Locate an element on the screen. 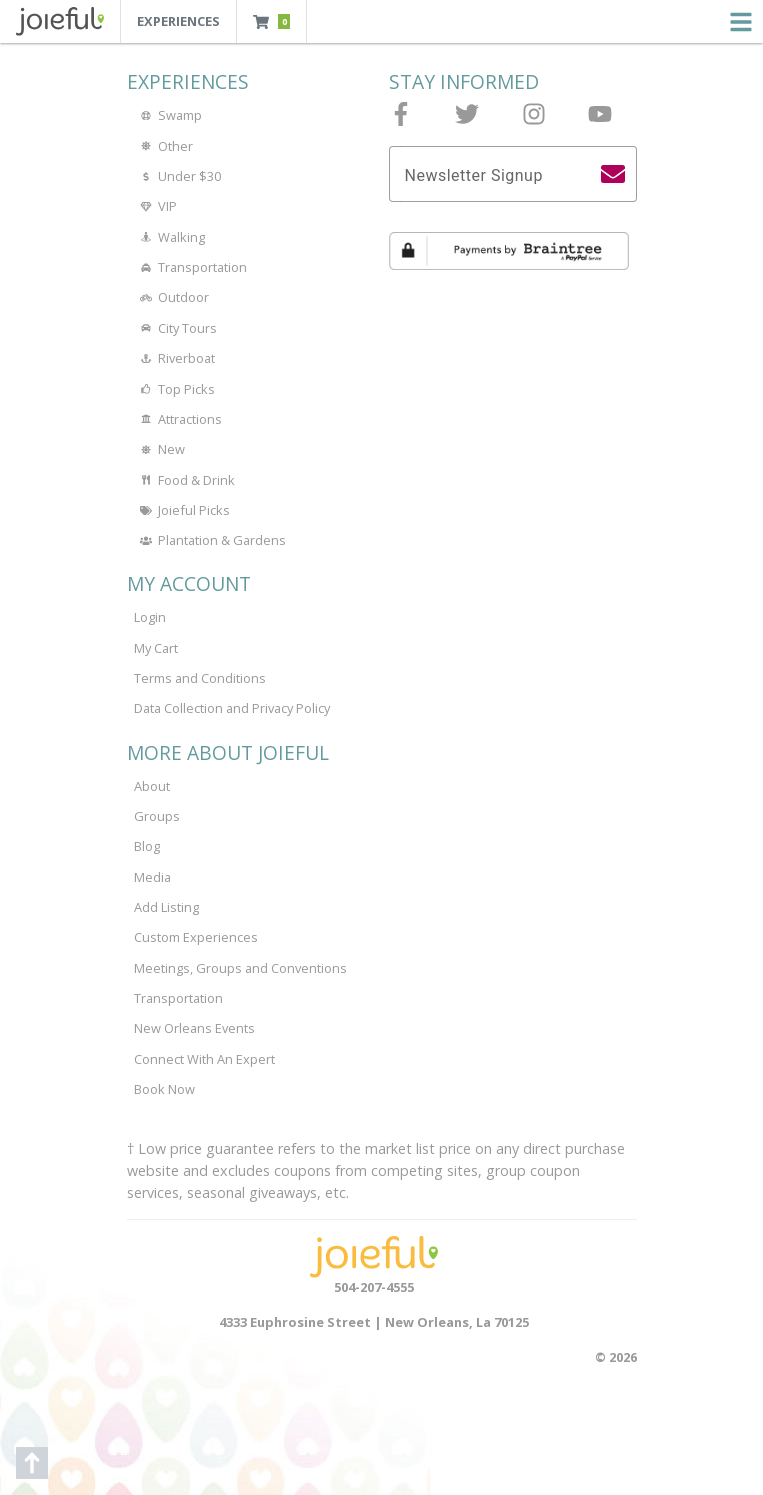  Food & Drink is located at coordinates (184, 480).